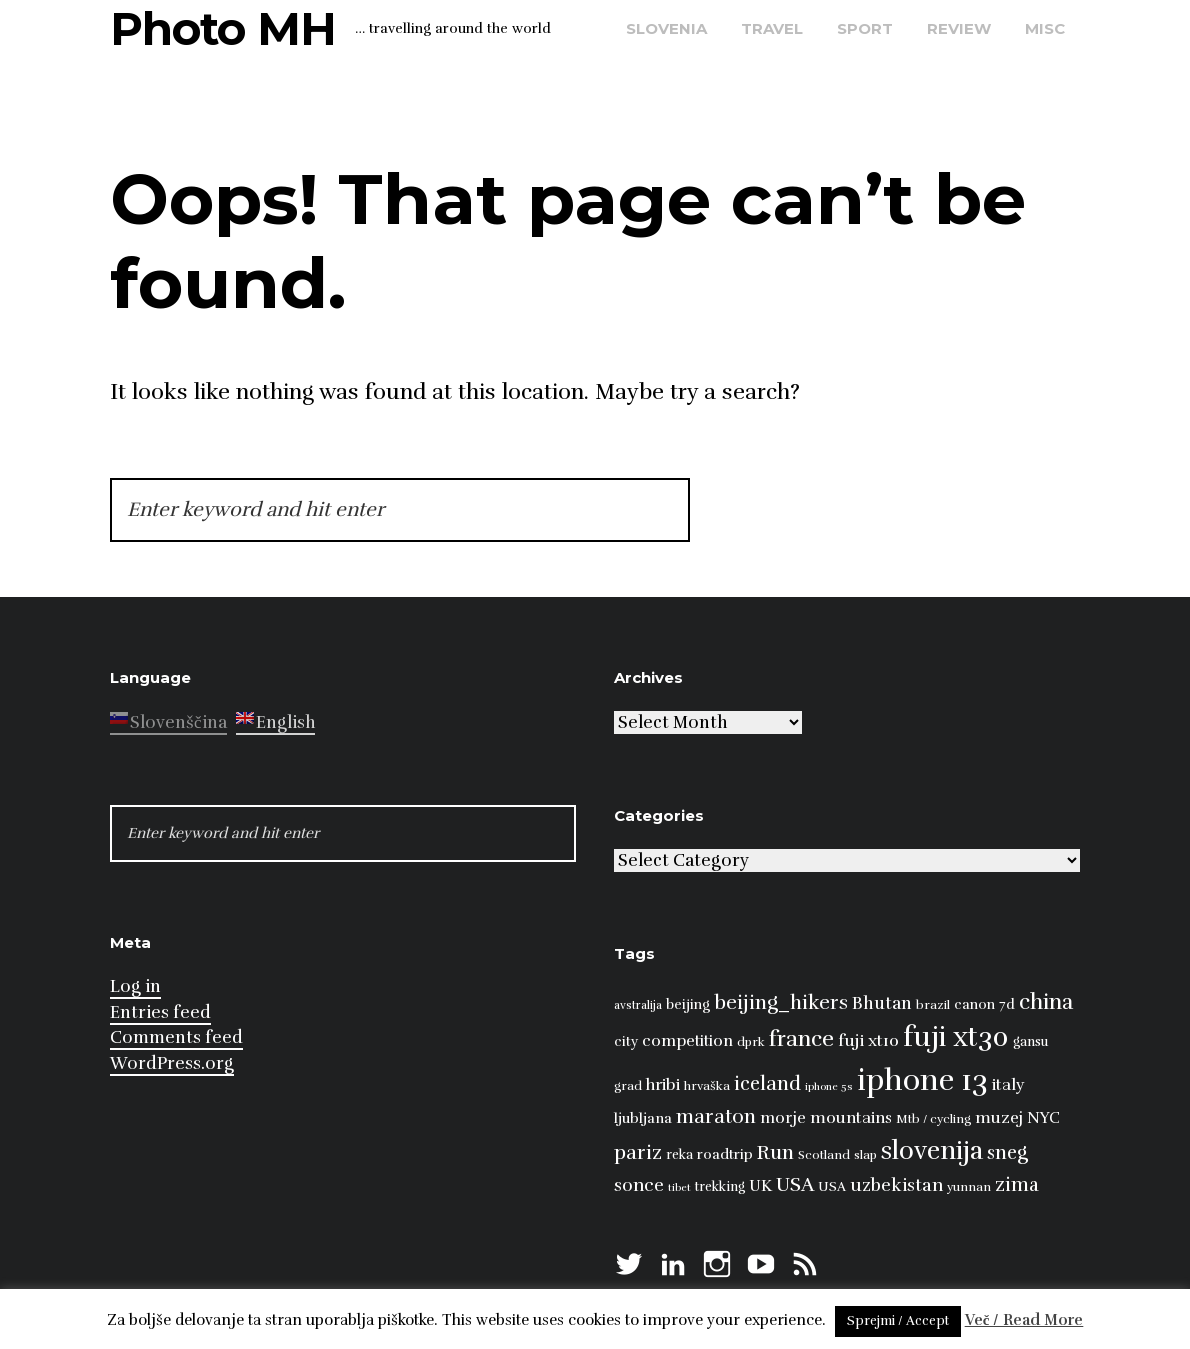 The image size is (1190, 1349). I want to click on dprk [dprk (8 items)], so click(751, 1042).